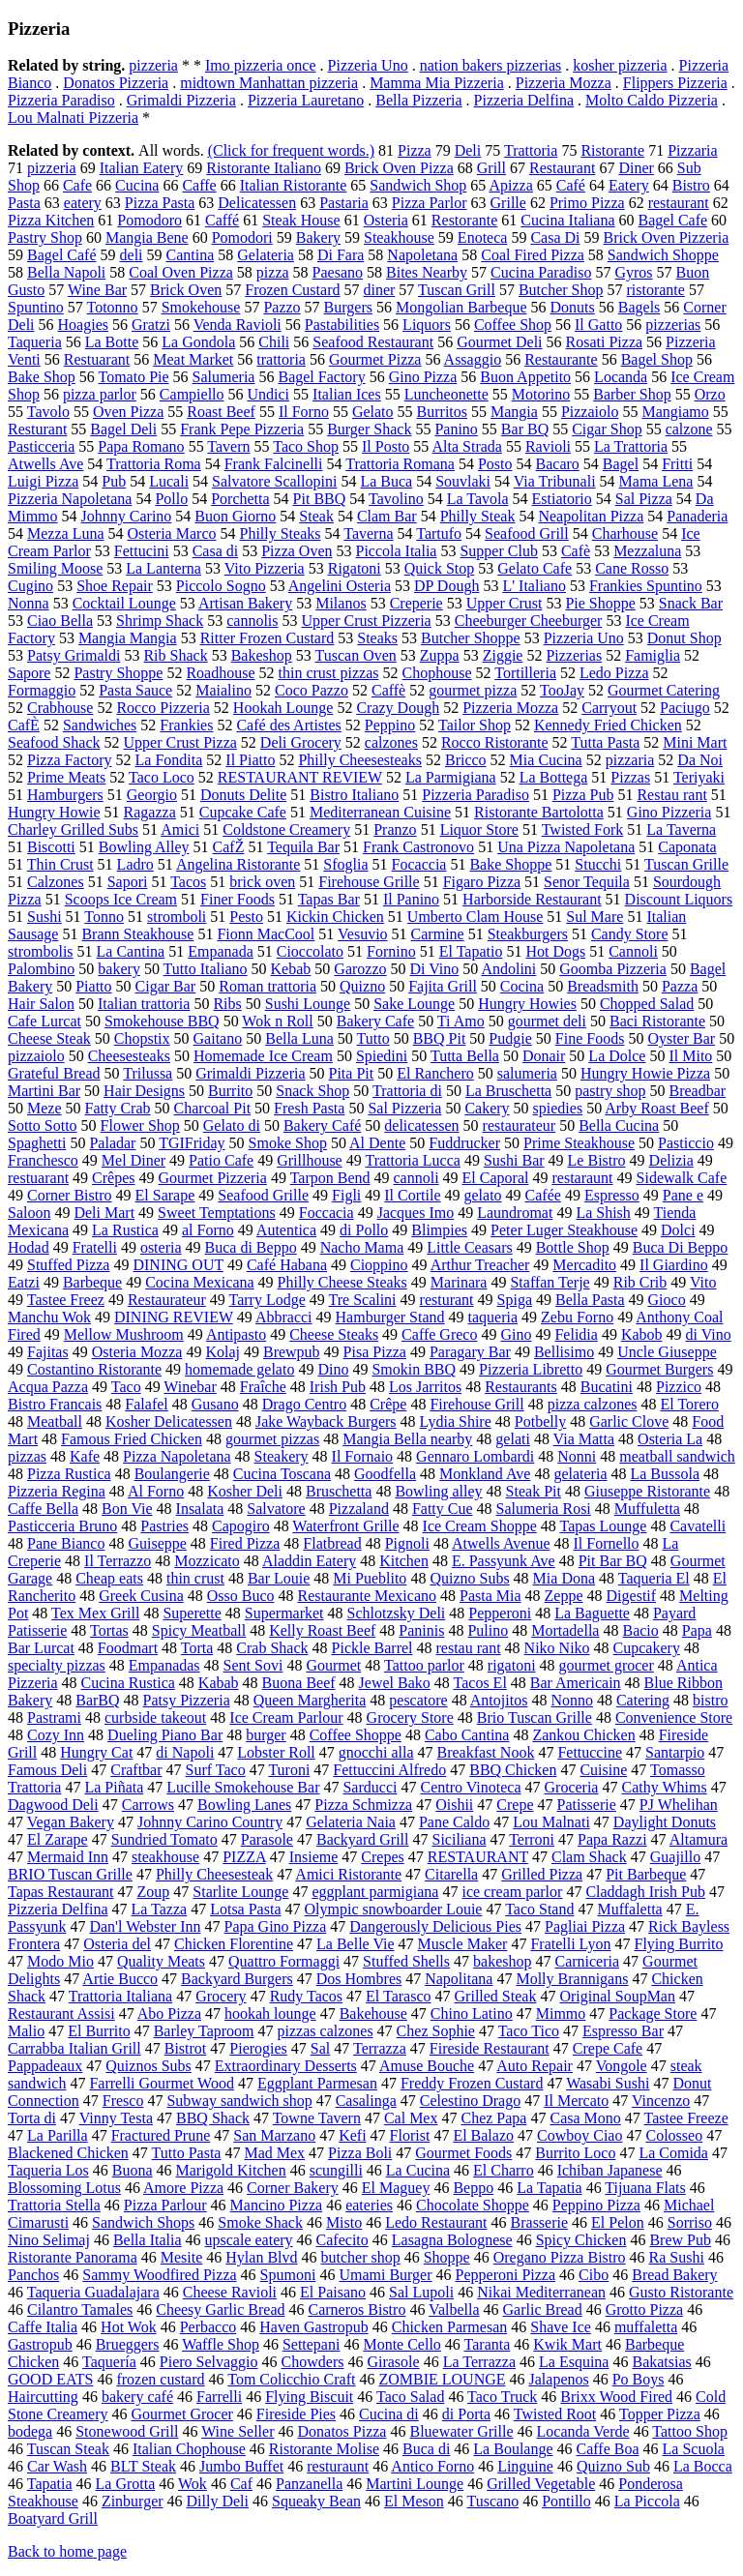 This screenshot has width=743, height=2576. Describe the element at coordinates (270, 2013) in the screenshot. I see `hookah lounge` at that location.